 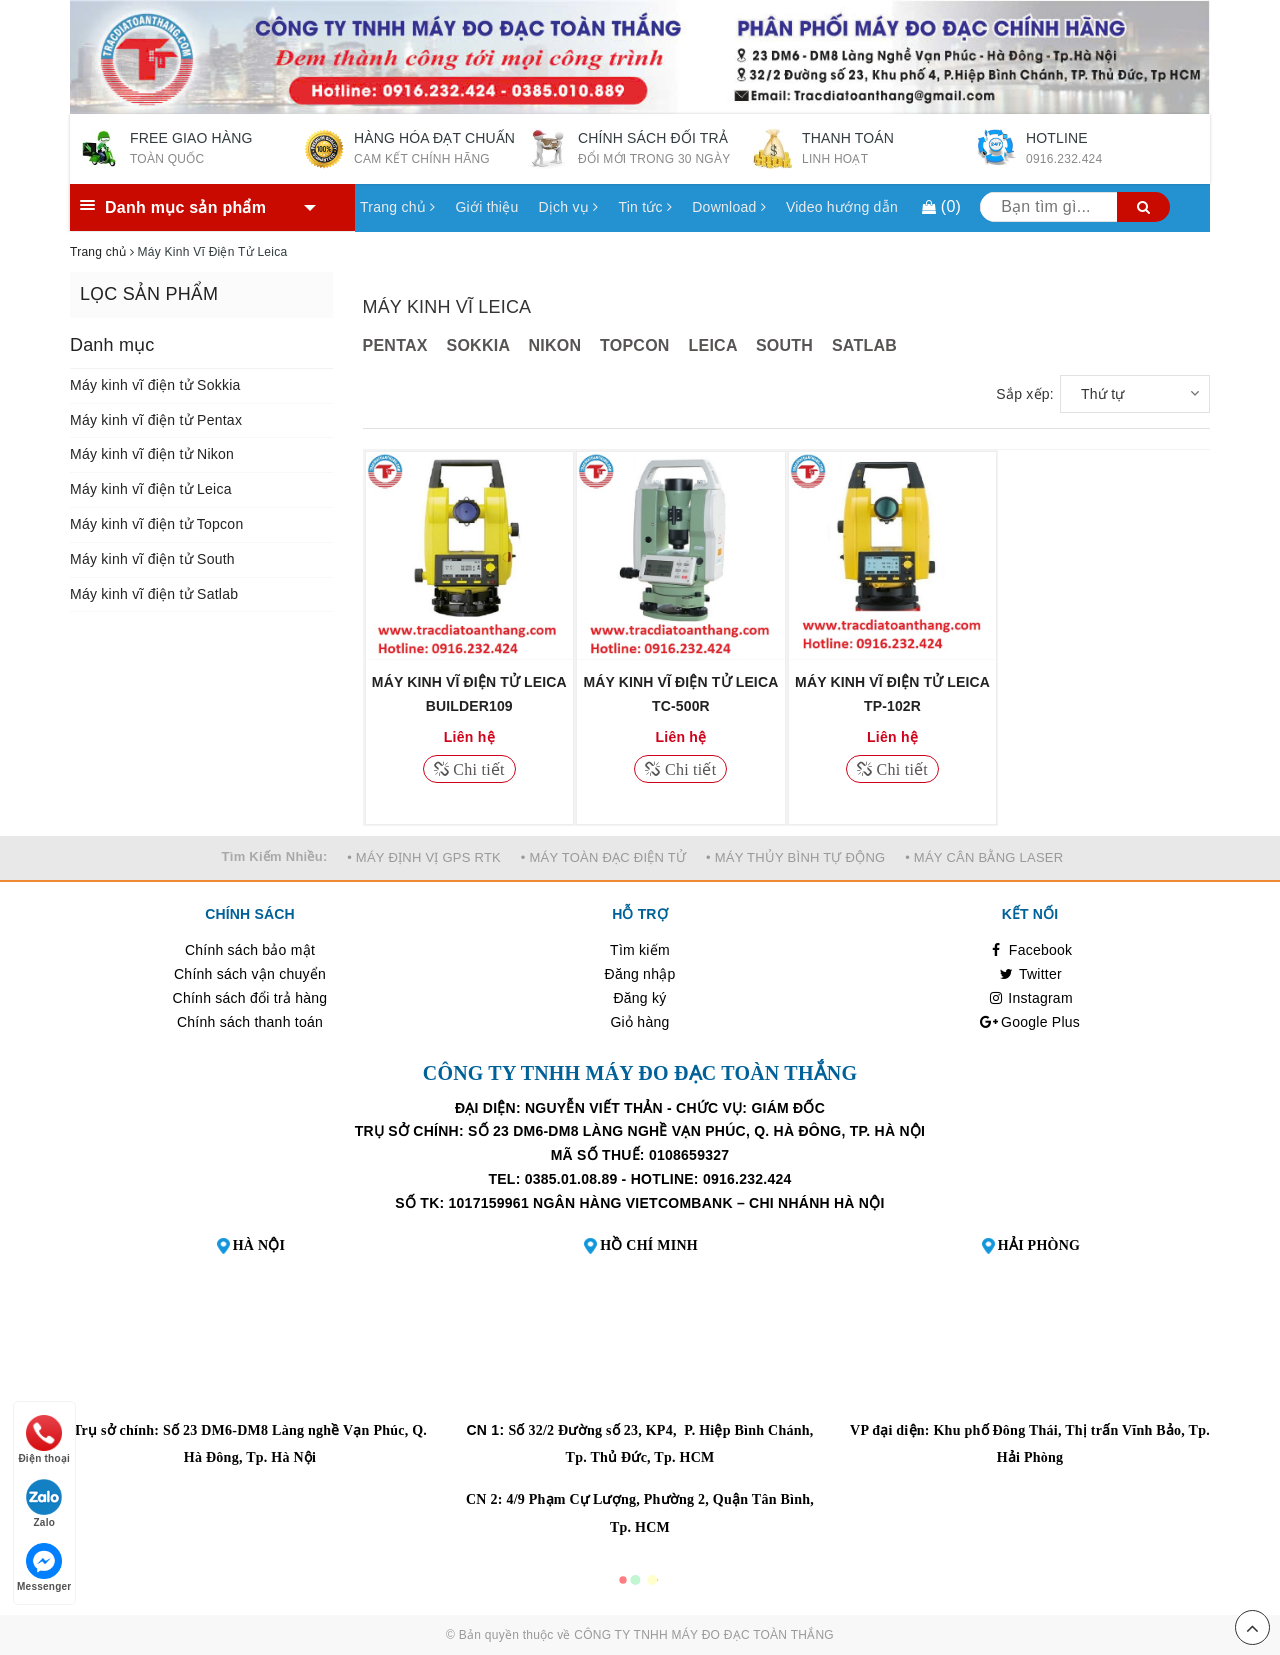 I want to click on • MÁY CÂN BẰNG LASER, so click(x=984, y=857).